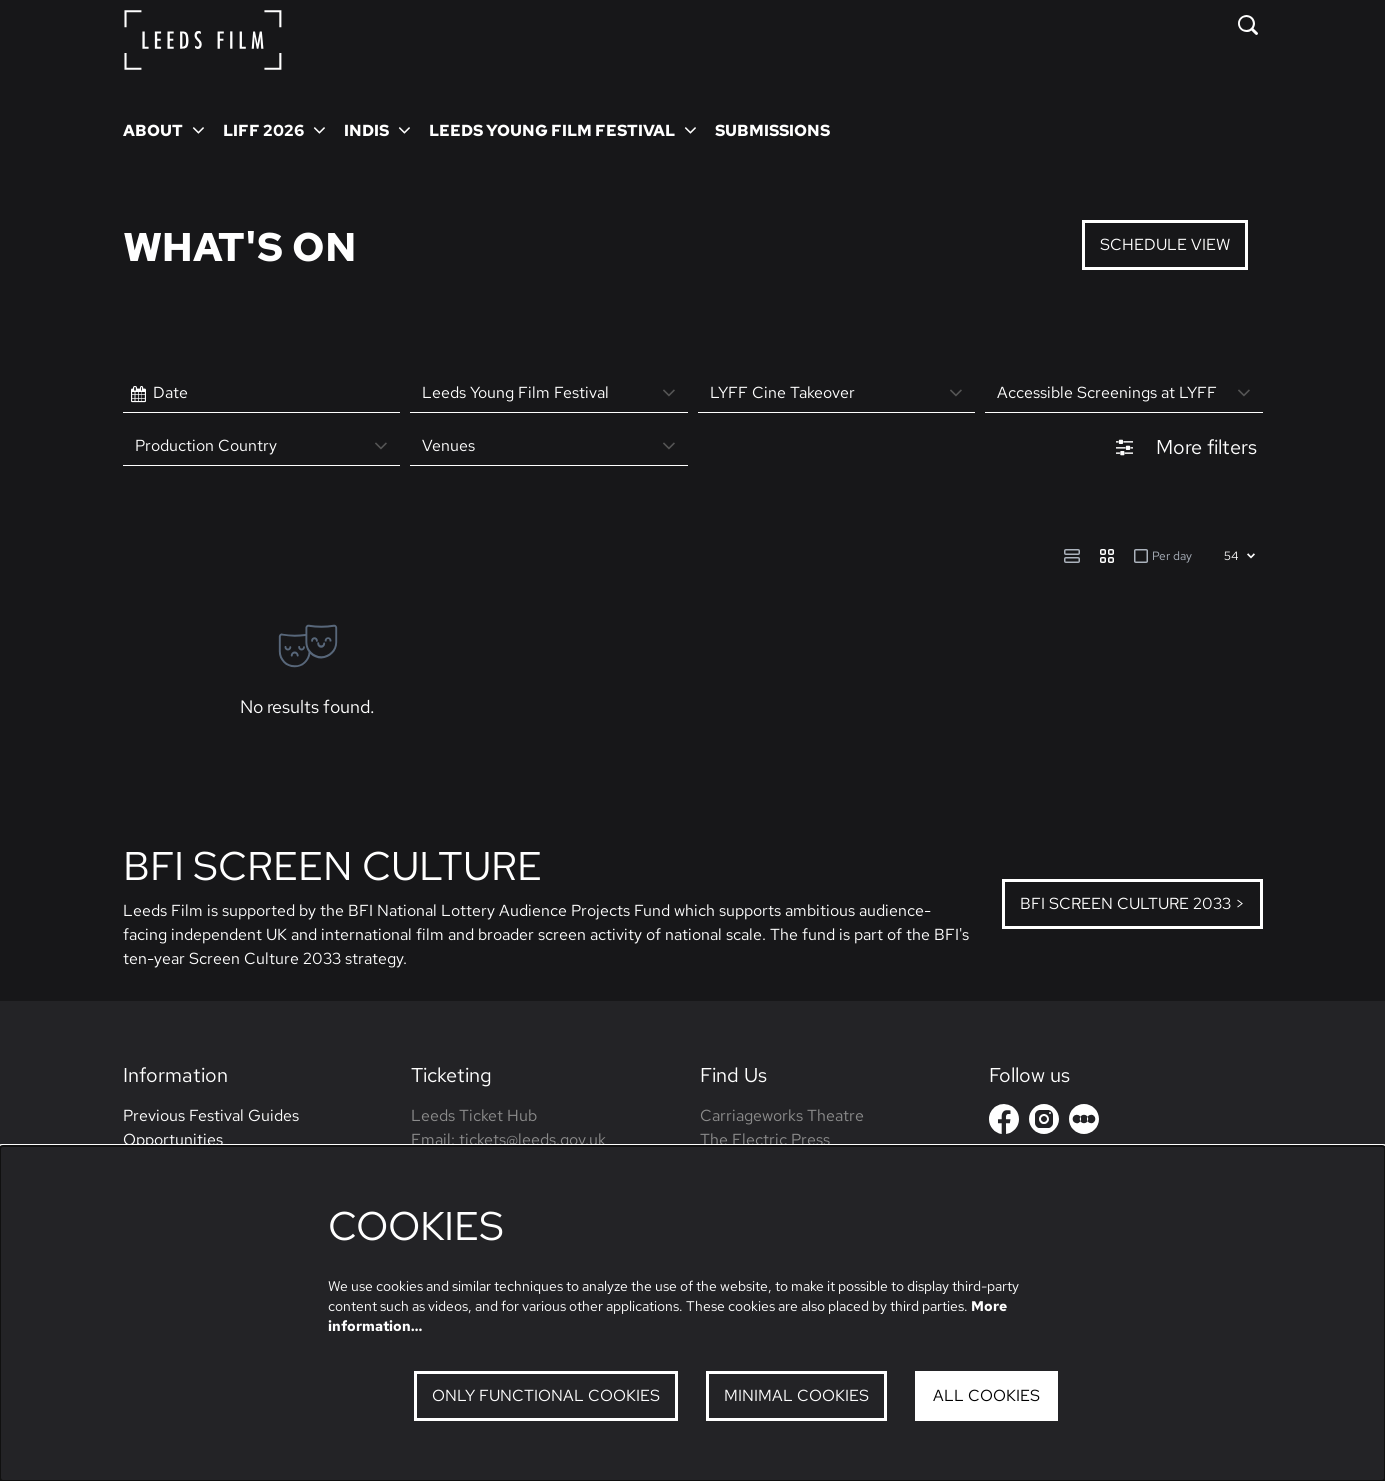 This screenshot has width=1385, height=1481. Describe the element at coordinates (173, 1139) in the screenshot. I see `Opportunities` at that location.